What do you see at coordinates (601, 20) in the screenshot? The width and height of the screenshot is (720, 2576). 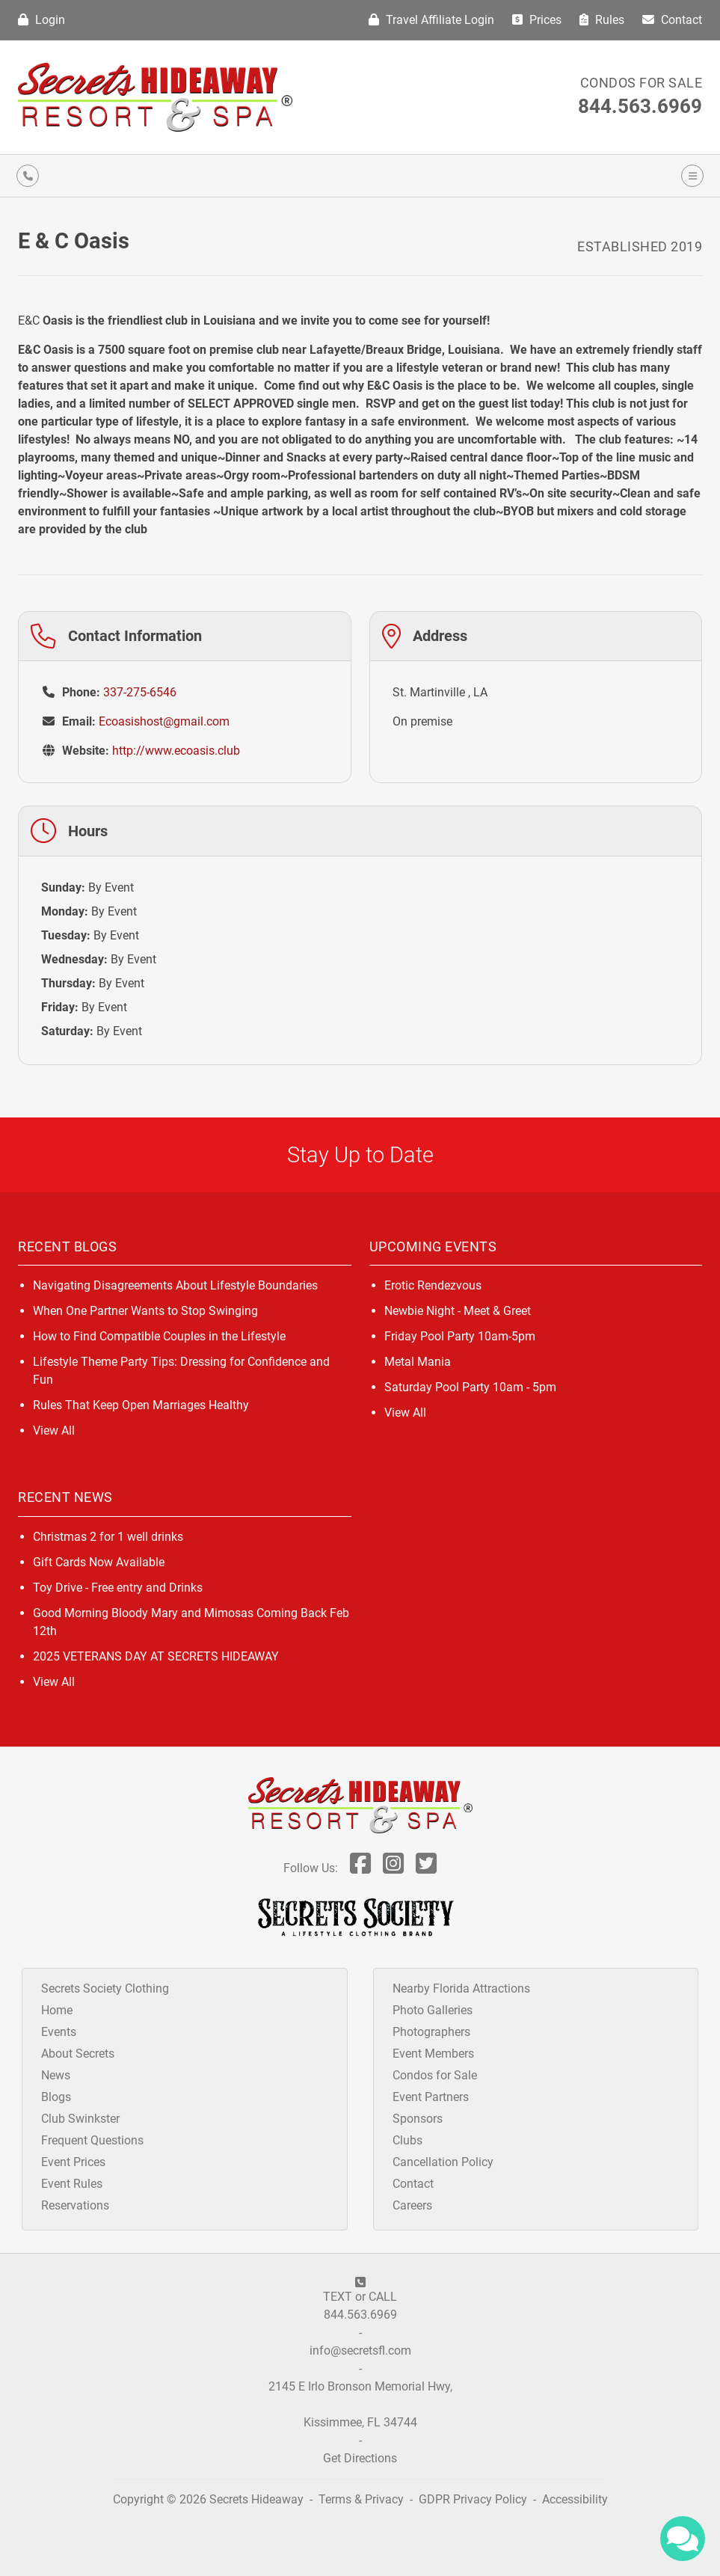 I see `Rules` at bounding box center [601, 20].